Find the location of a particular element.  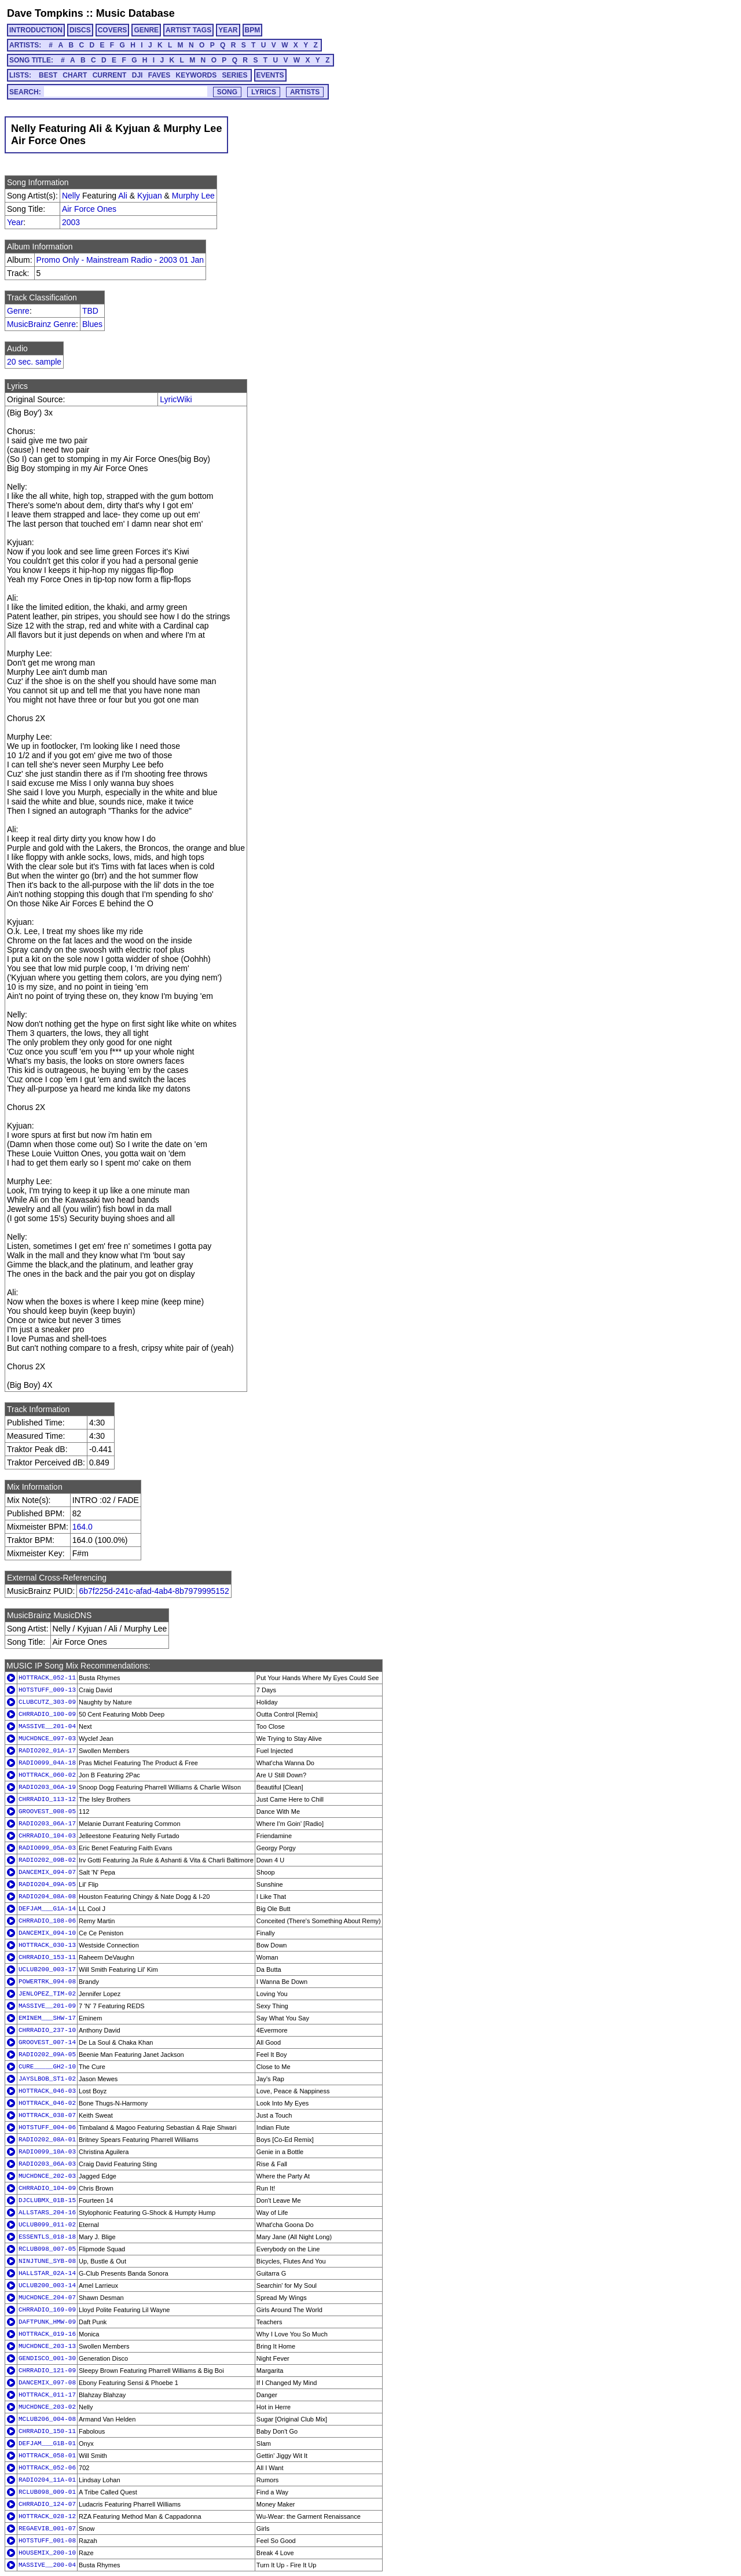

RADIO099_04A-18 is located at coordinates (47, 1762).